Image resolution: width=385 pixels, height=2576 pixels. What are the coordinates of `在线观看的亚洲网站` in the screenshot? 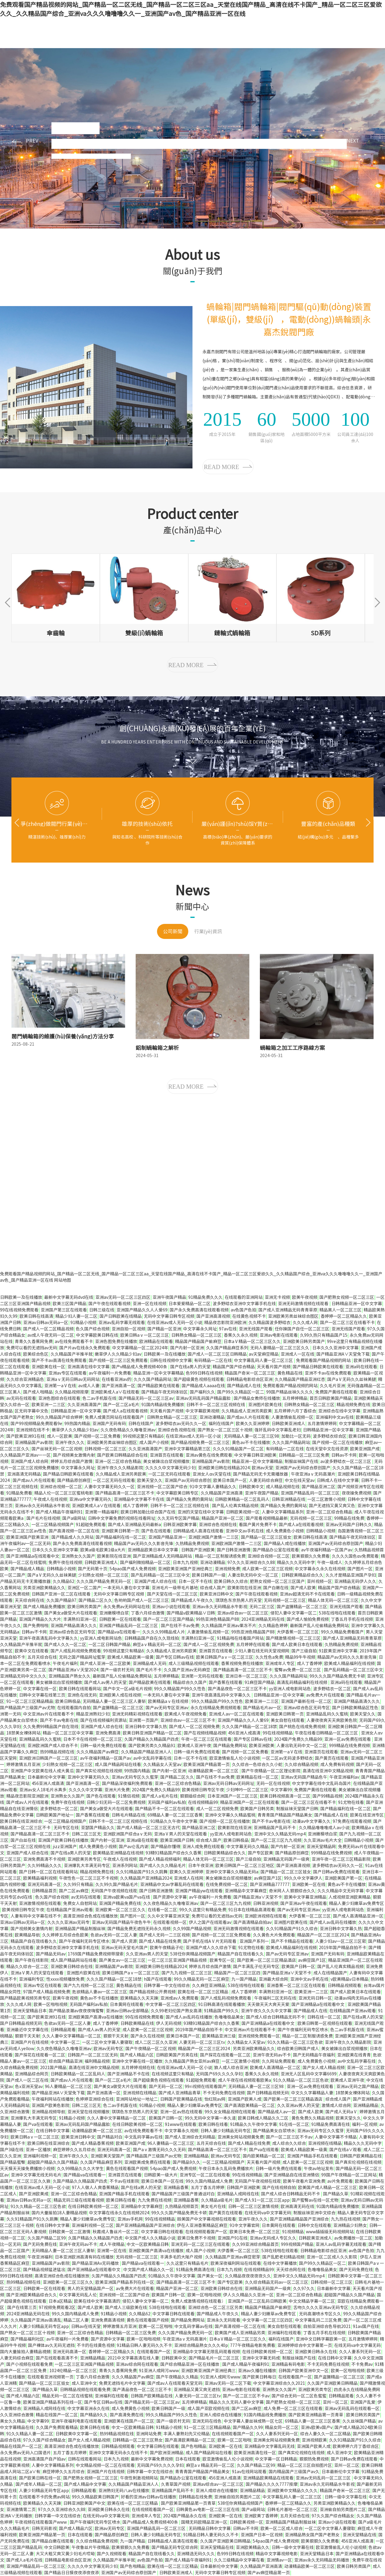 It's located at (244, 1297).